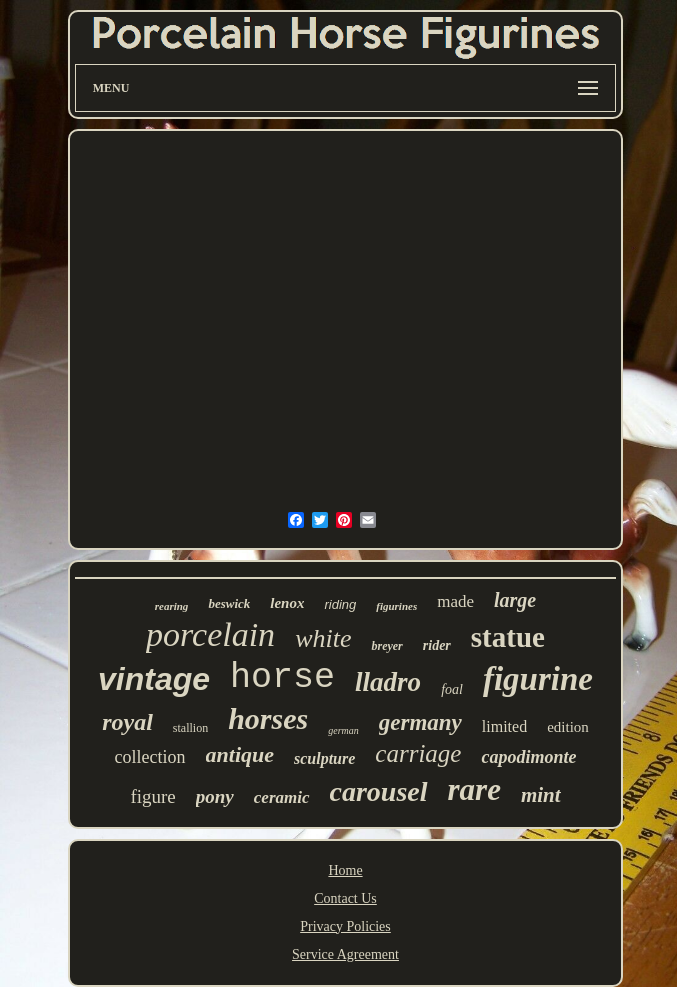 The width and height of the screenshot is (677, 987). I want to click on breyer, so click(386, 646).